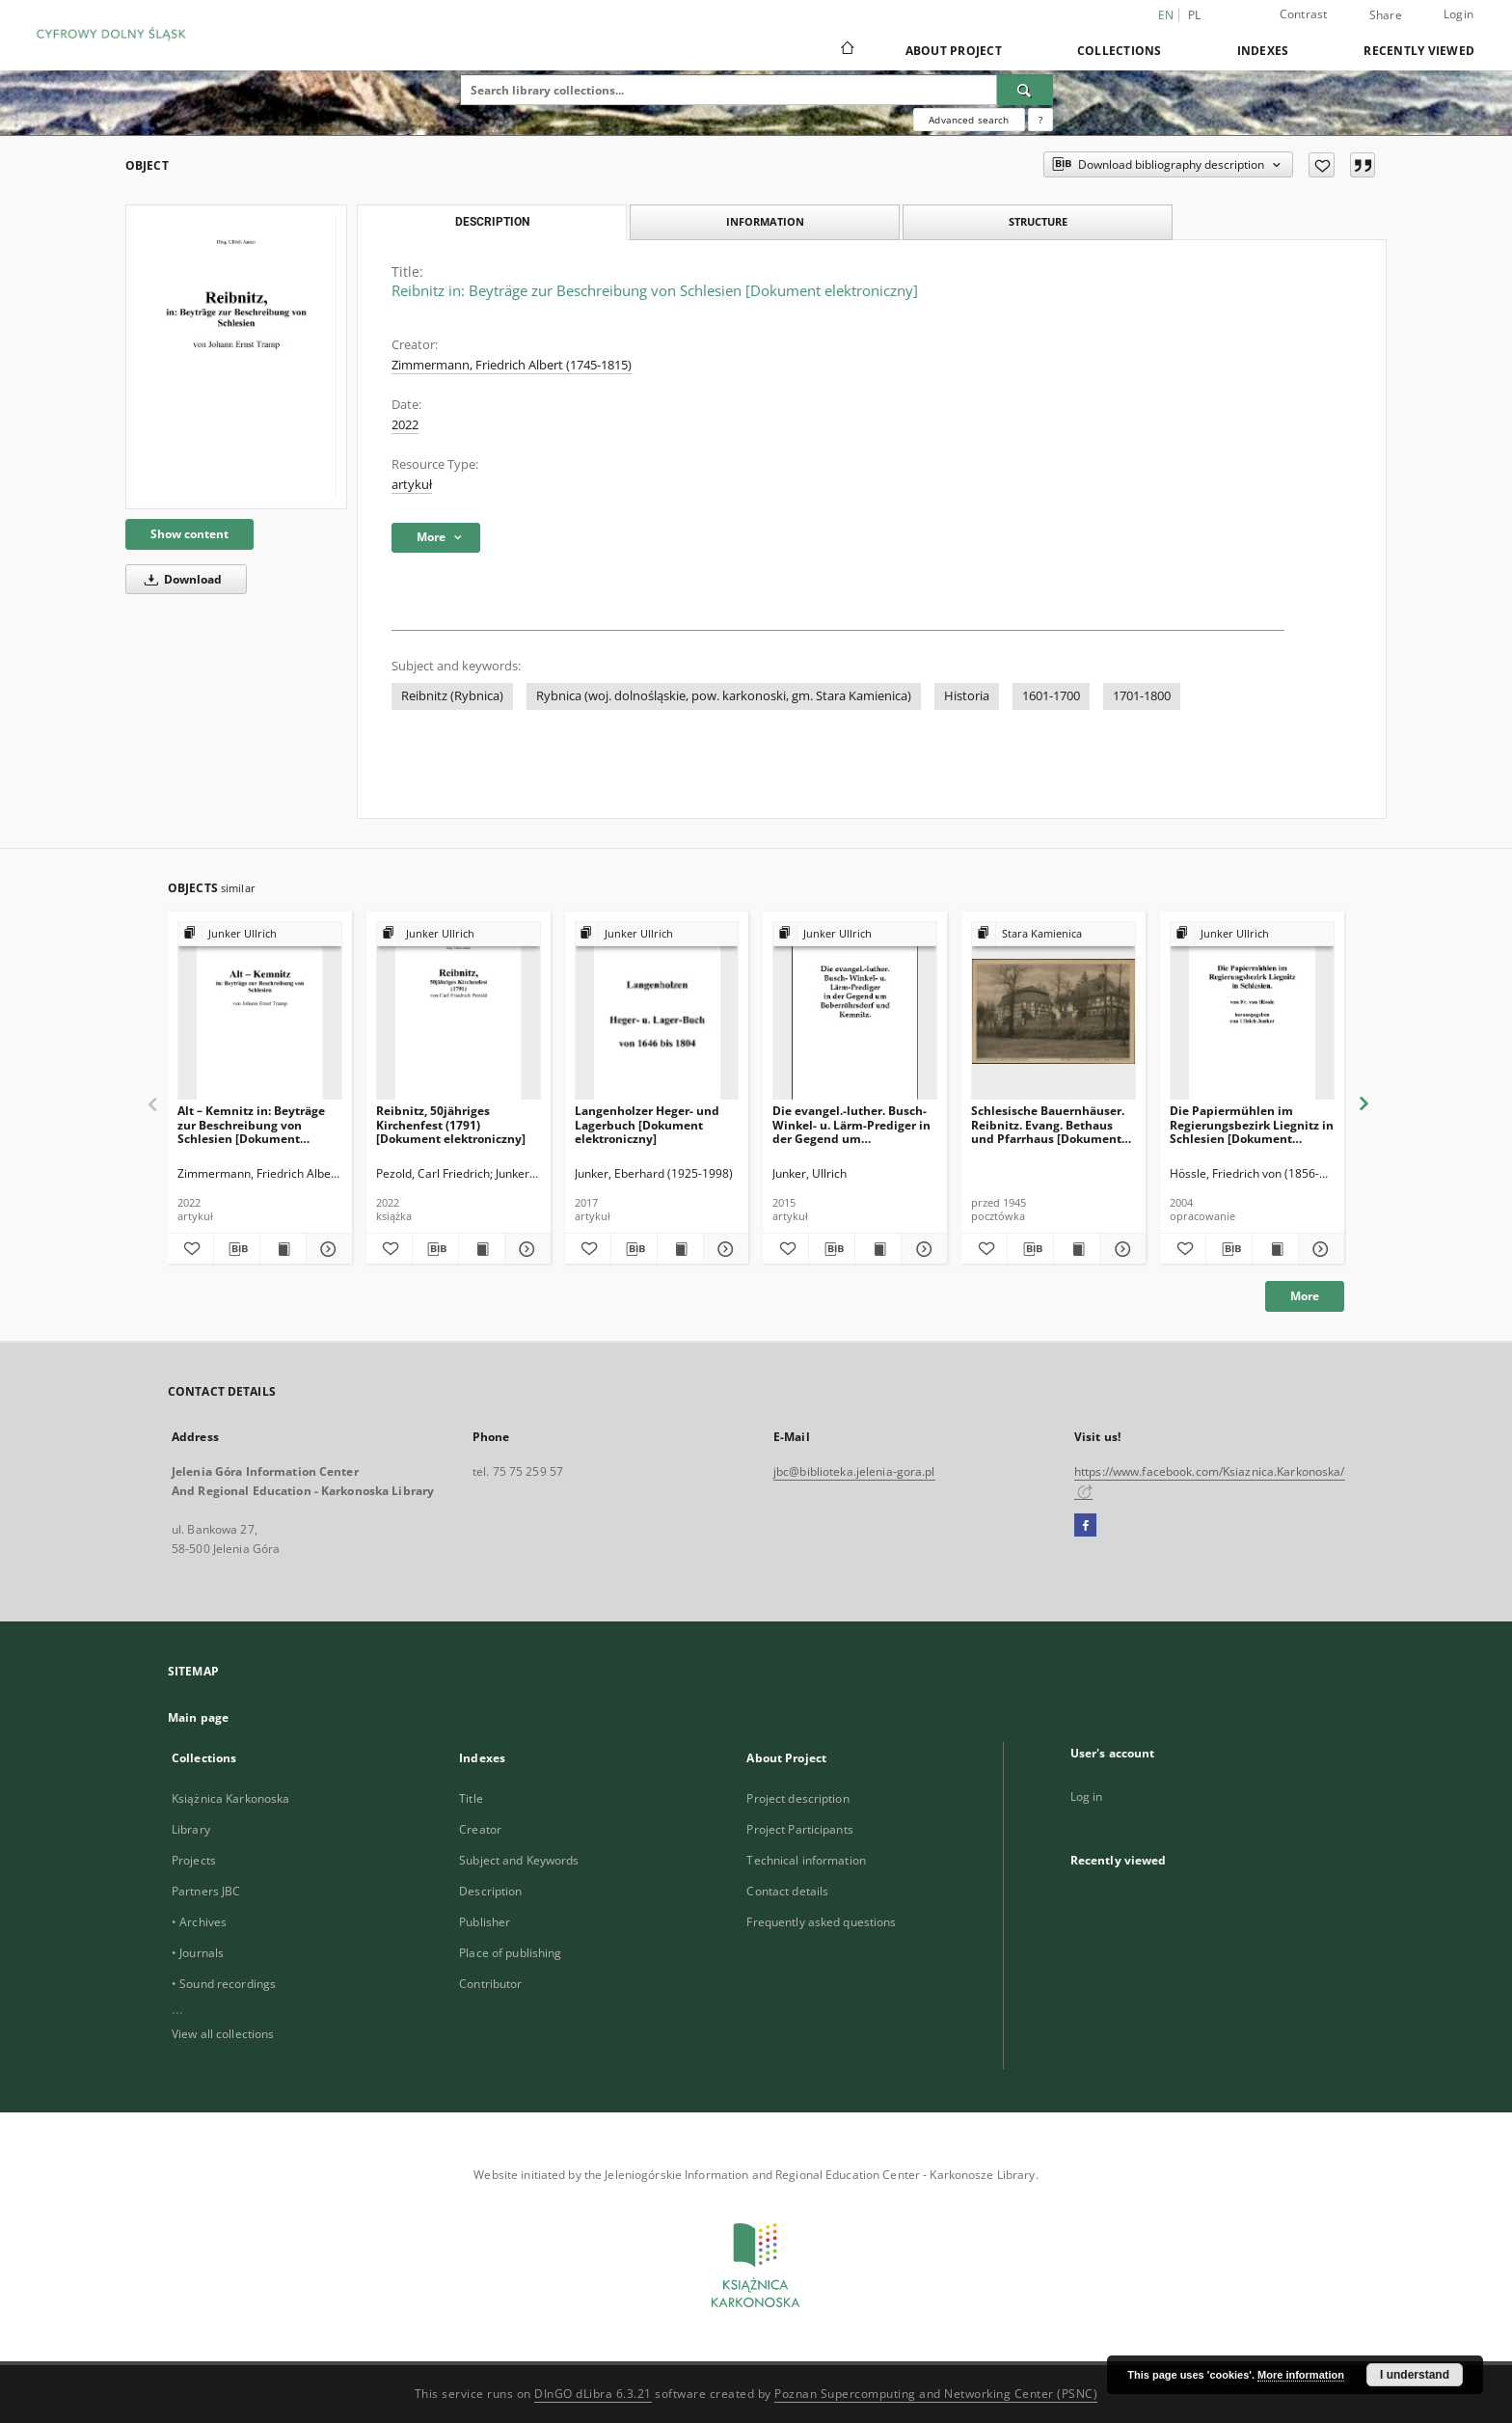  Describe the element at coordinates (198, 1717) in the screenshot. I see `Main page` at that location.